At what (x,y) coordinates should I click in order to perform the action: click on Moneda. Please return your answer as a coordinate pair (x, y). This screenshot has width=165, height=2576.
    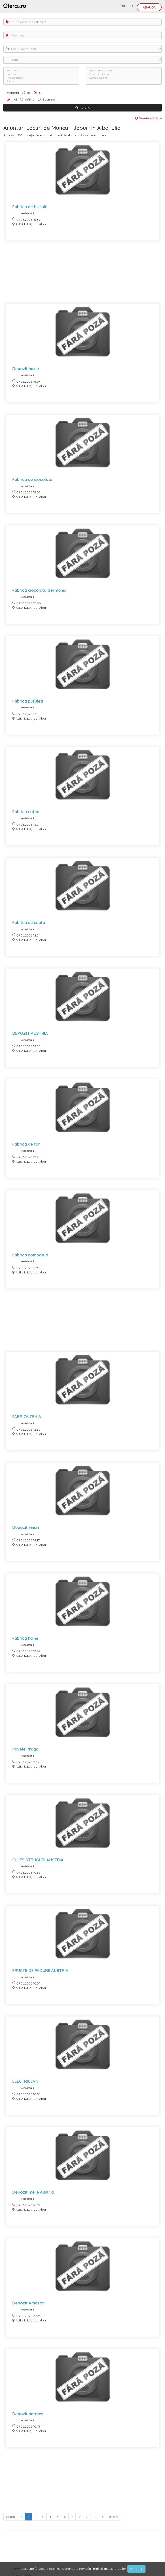
    Looking at the image, I should click on (13, 93).